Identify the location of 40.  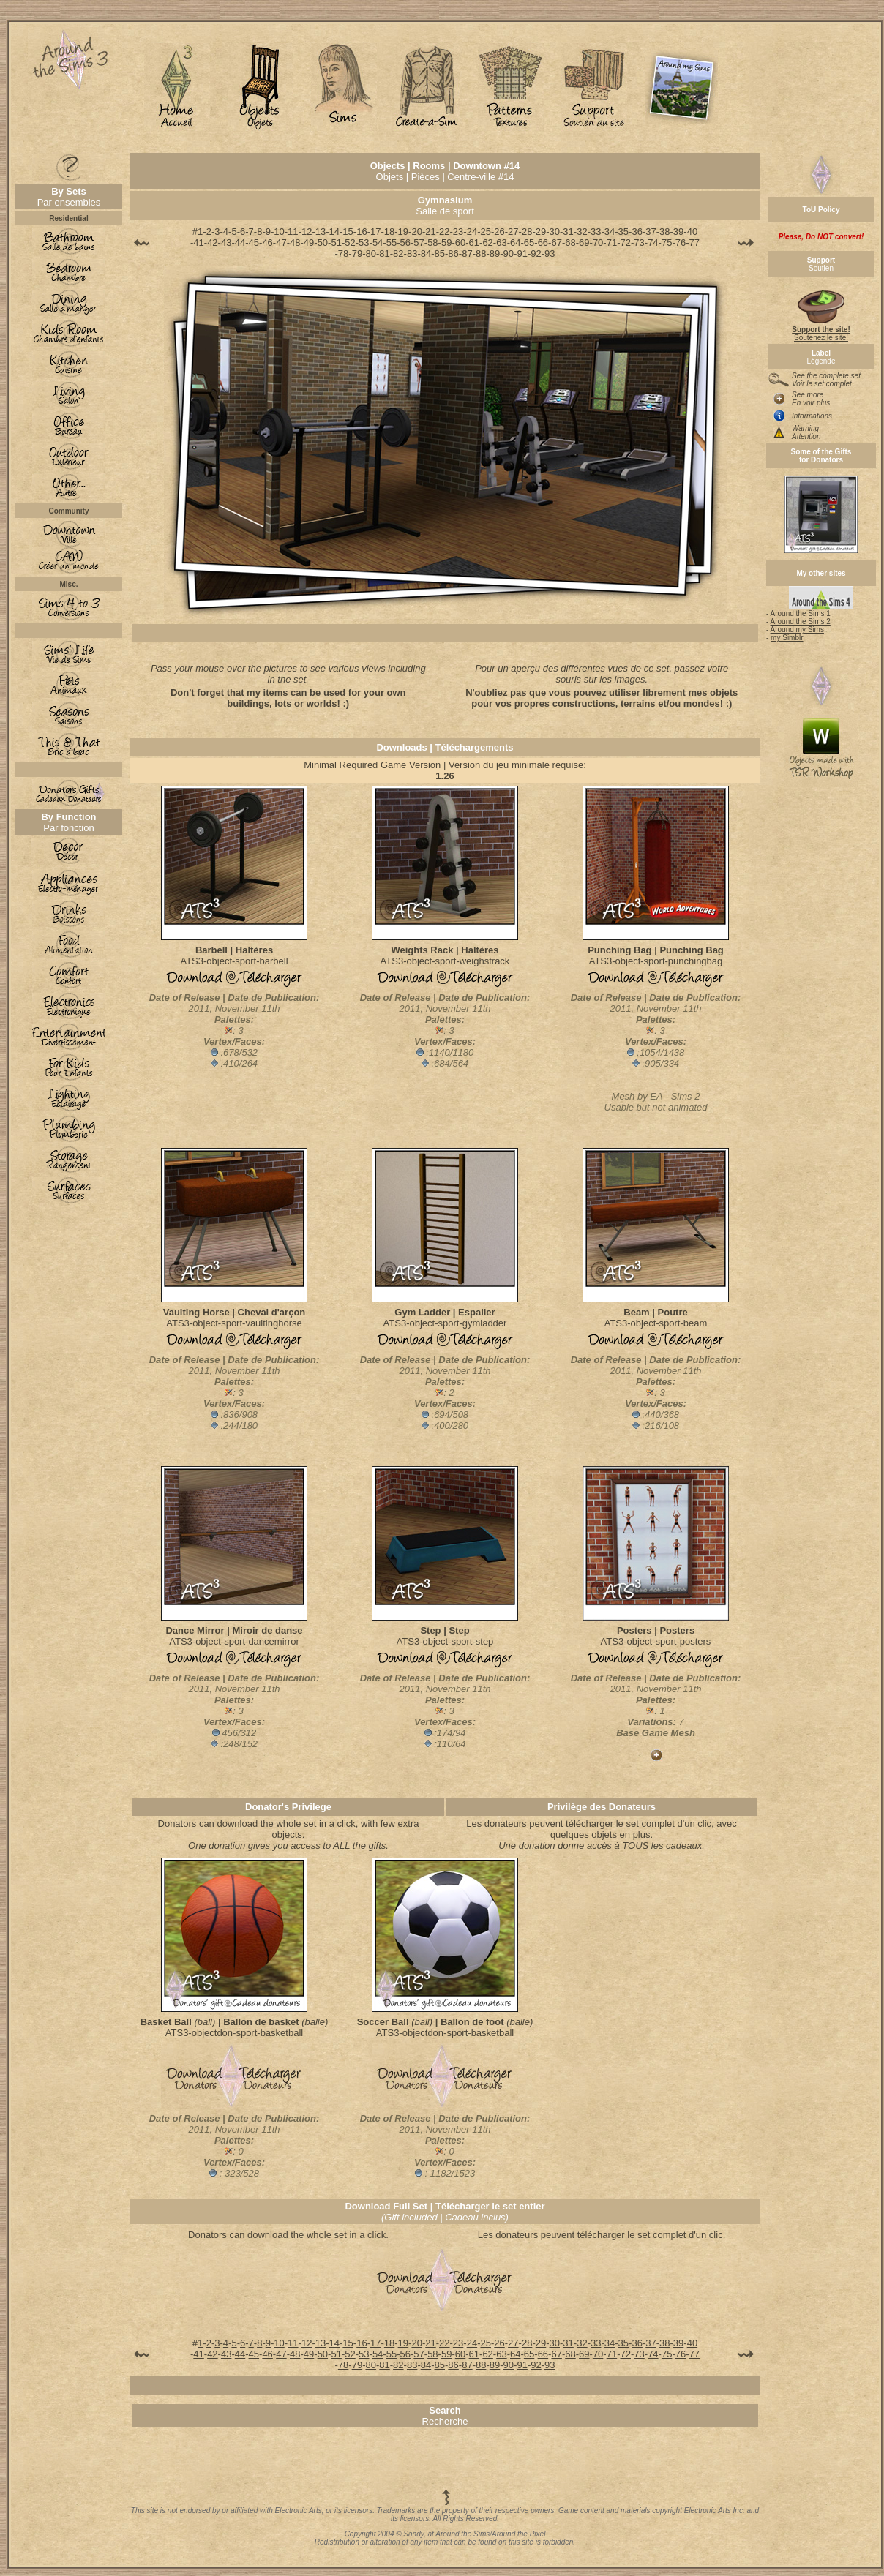
(692, 231).